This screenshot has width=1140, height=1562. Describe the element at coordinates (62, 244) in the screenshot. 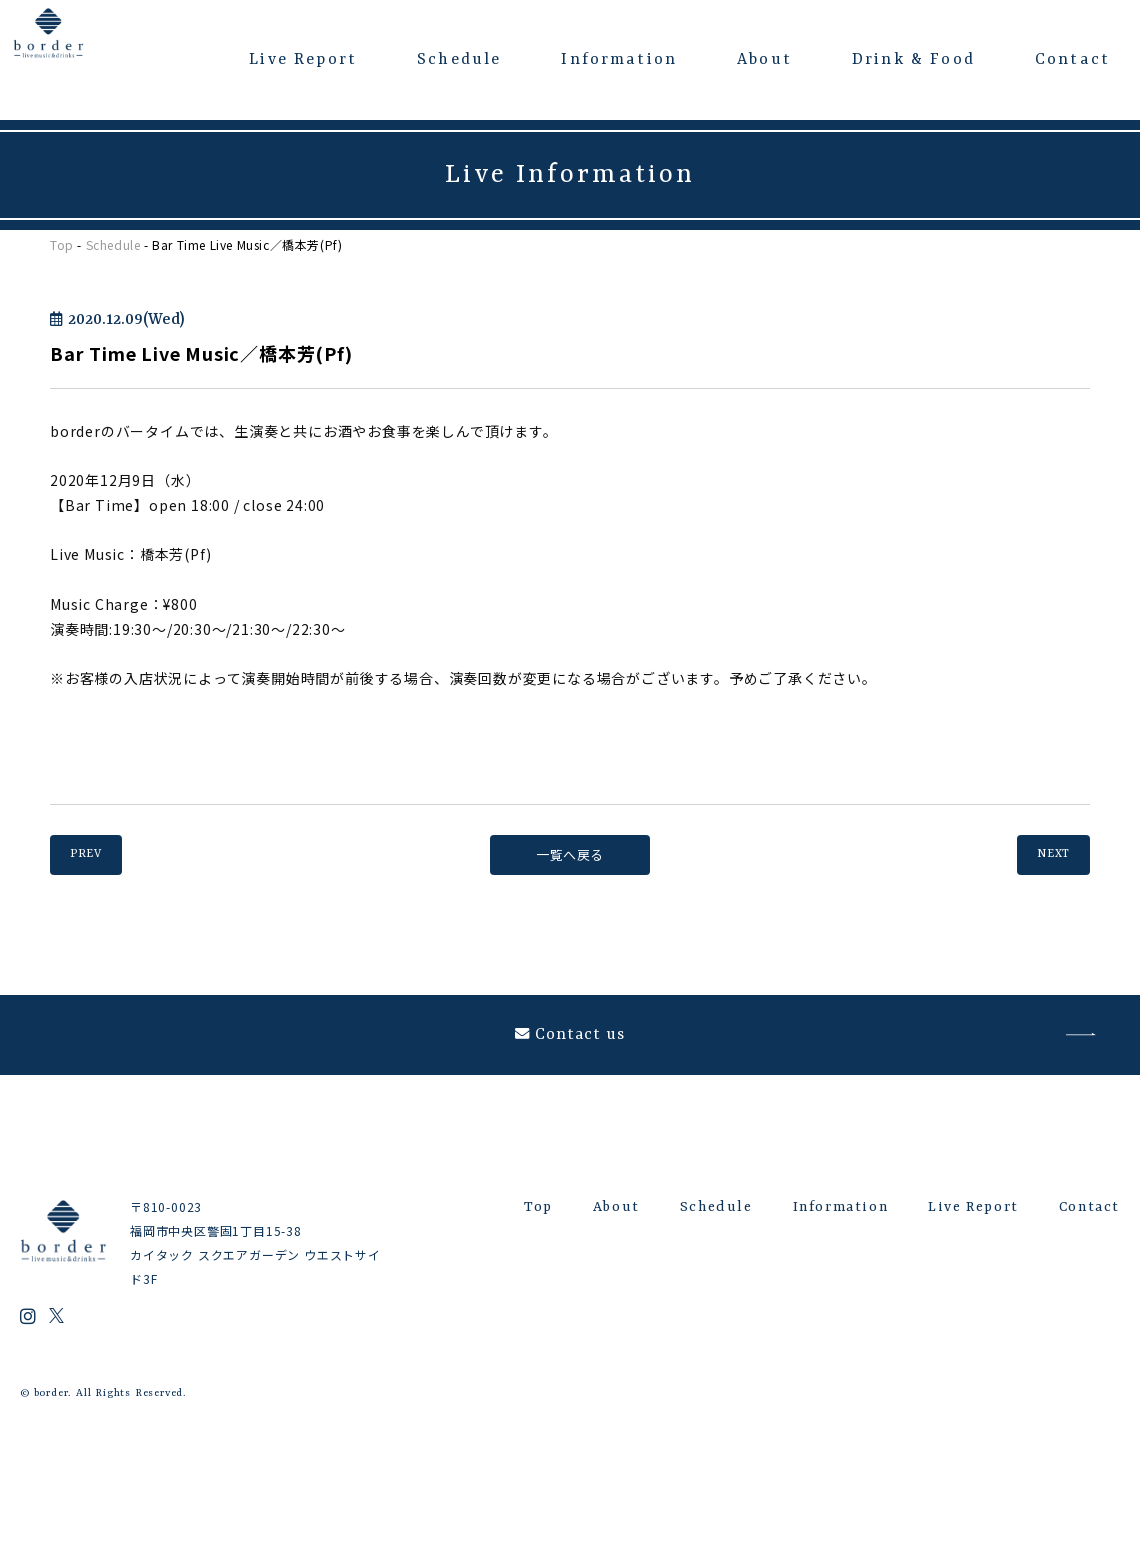

I see `Top` at that location.